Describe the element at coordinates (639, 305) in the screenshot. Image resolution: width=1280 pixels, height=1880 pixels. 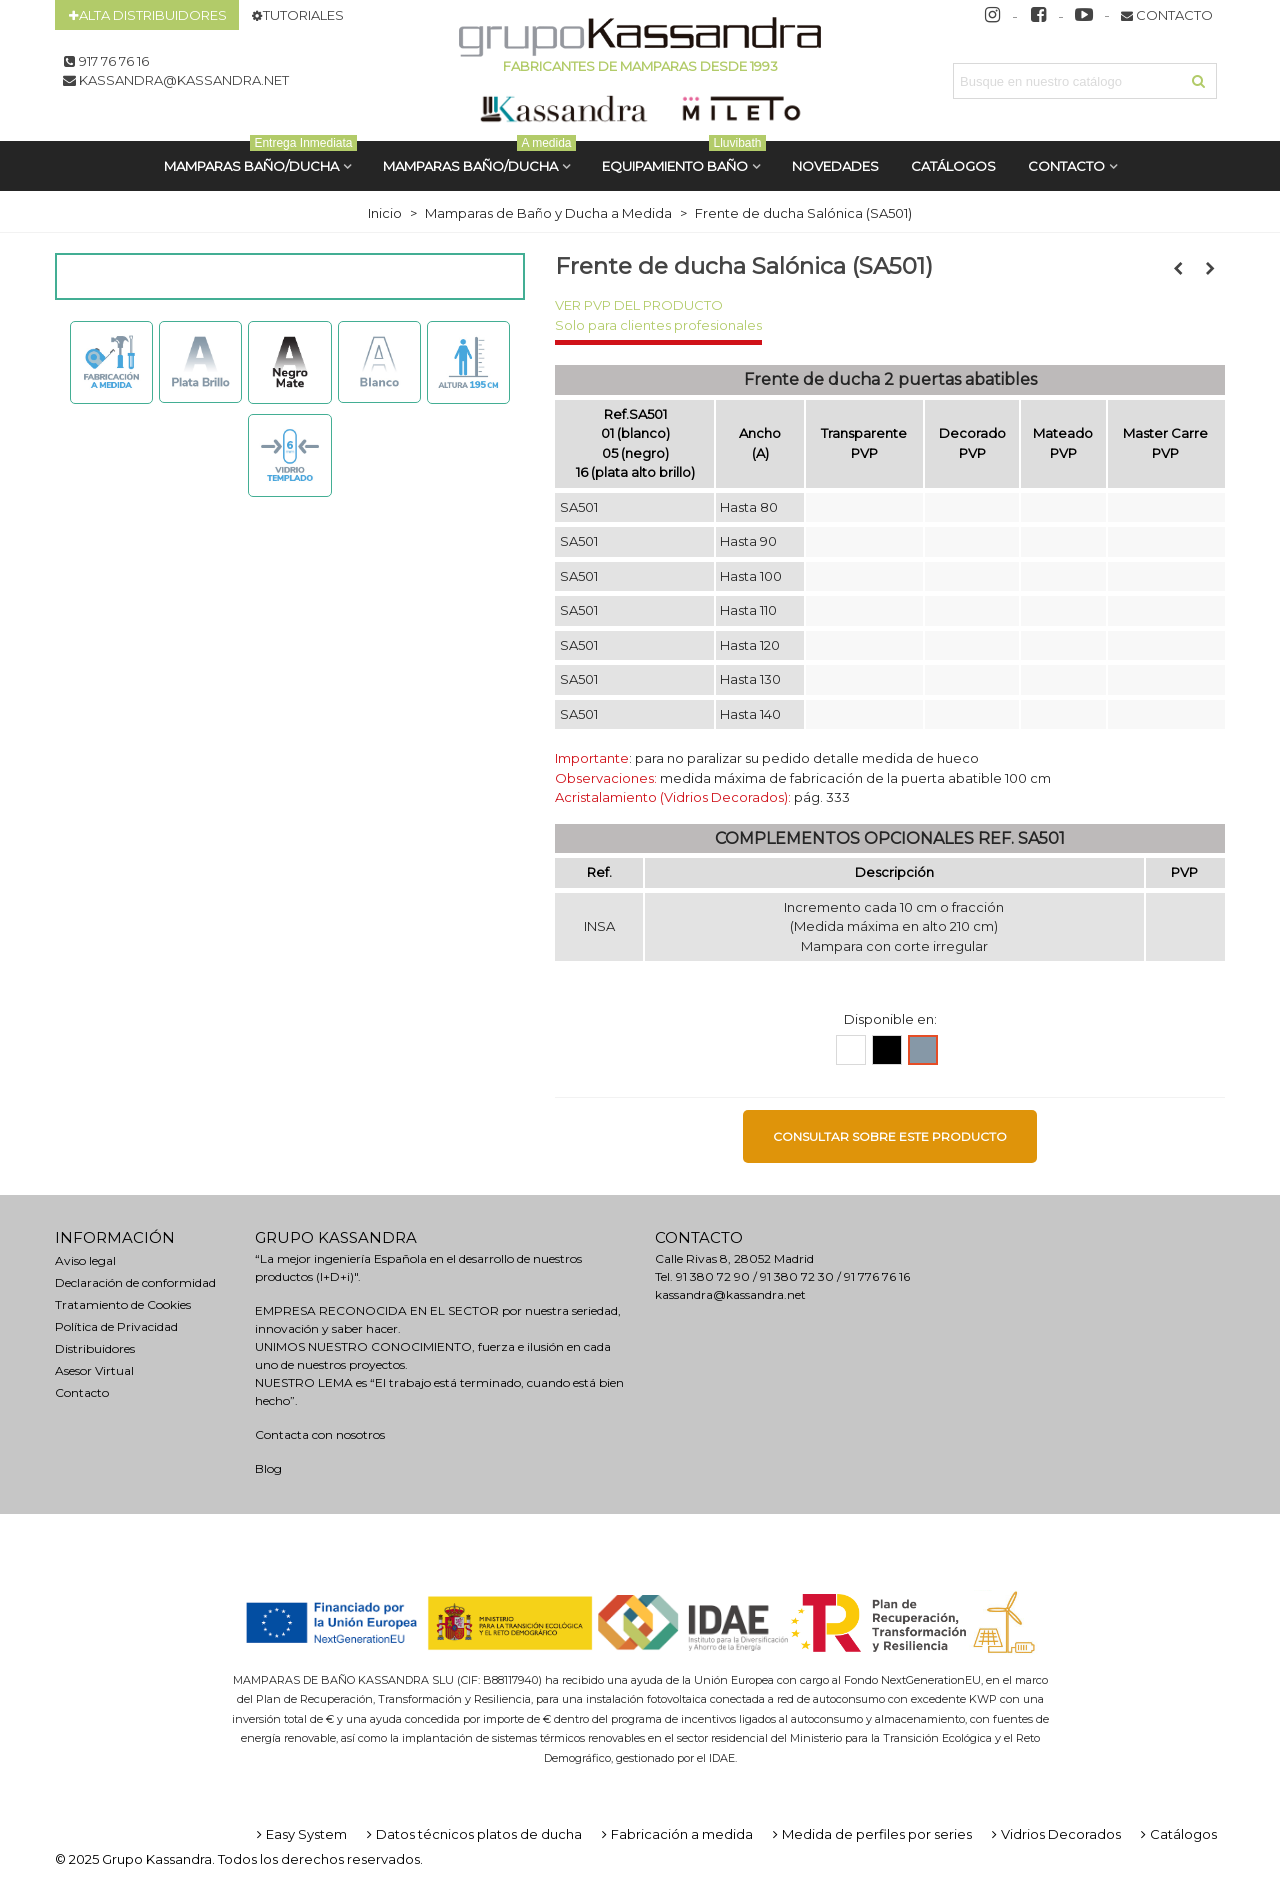
I see `VER PVP DEL PRODUCTO` at that location.